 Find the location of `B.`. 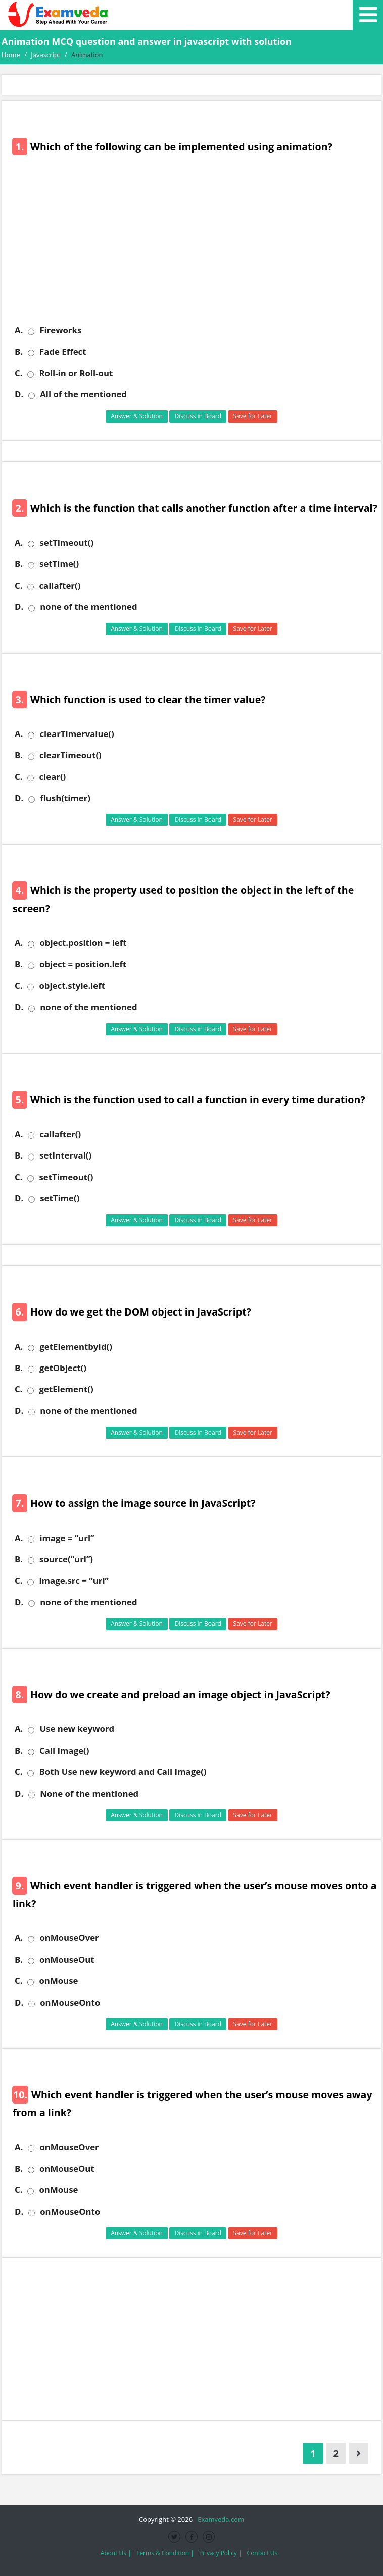

B. is located at coordinates (19, 351).